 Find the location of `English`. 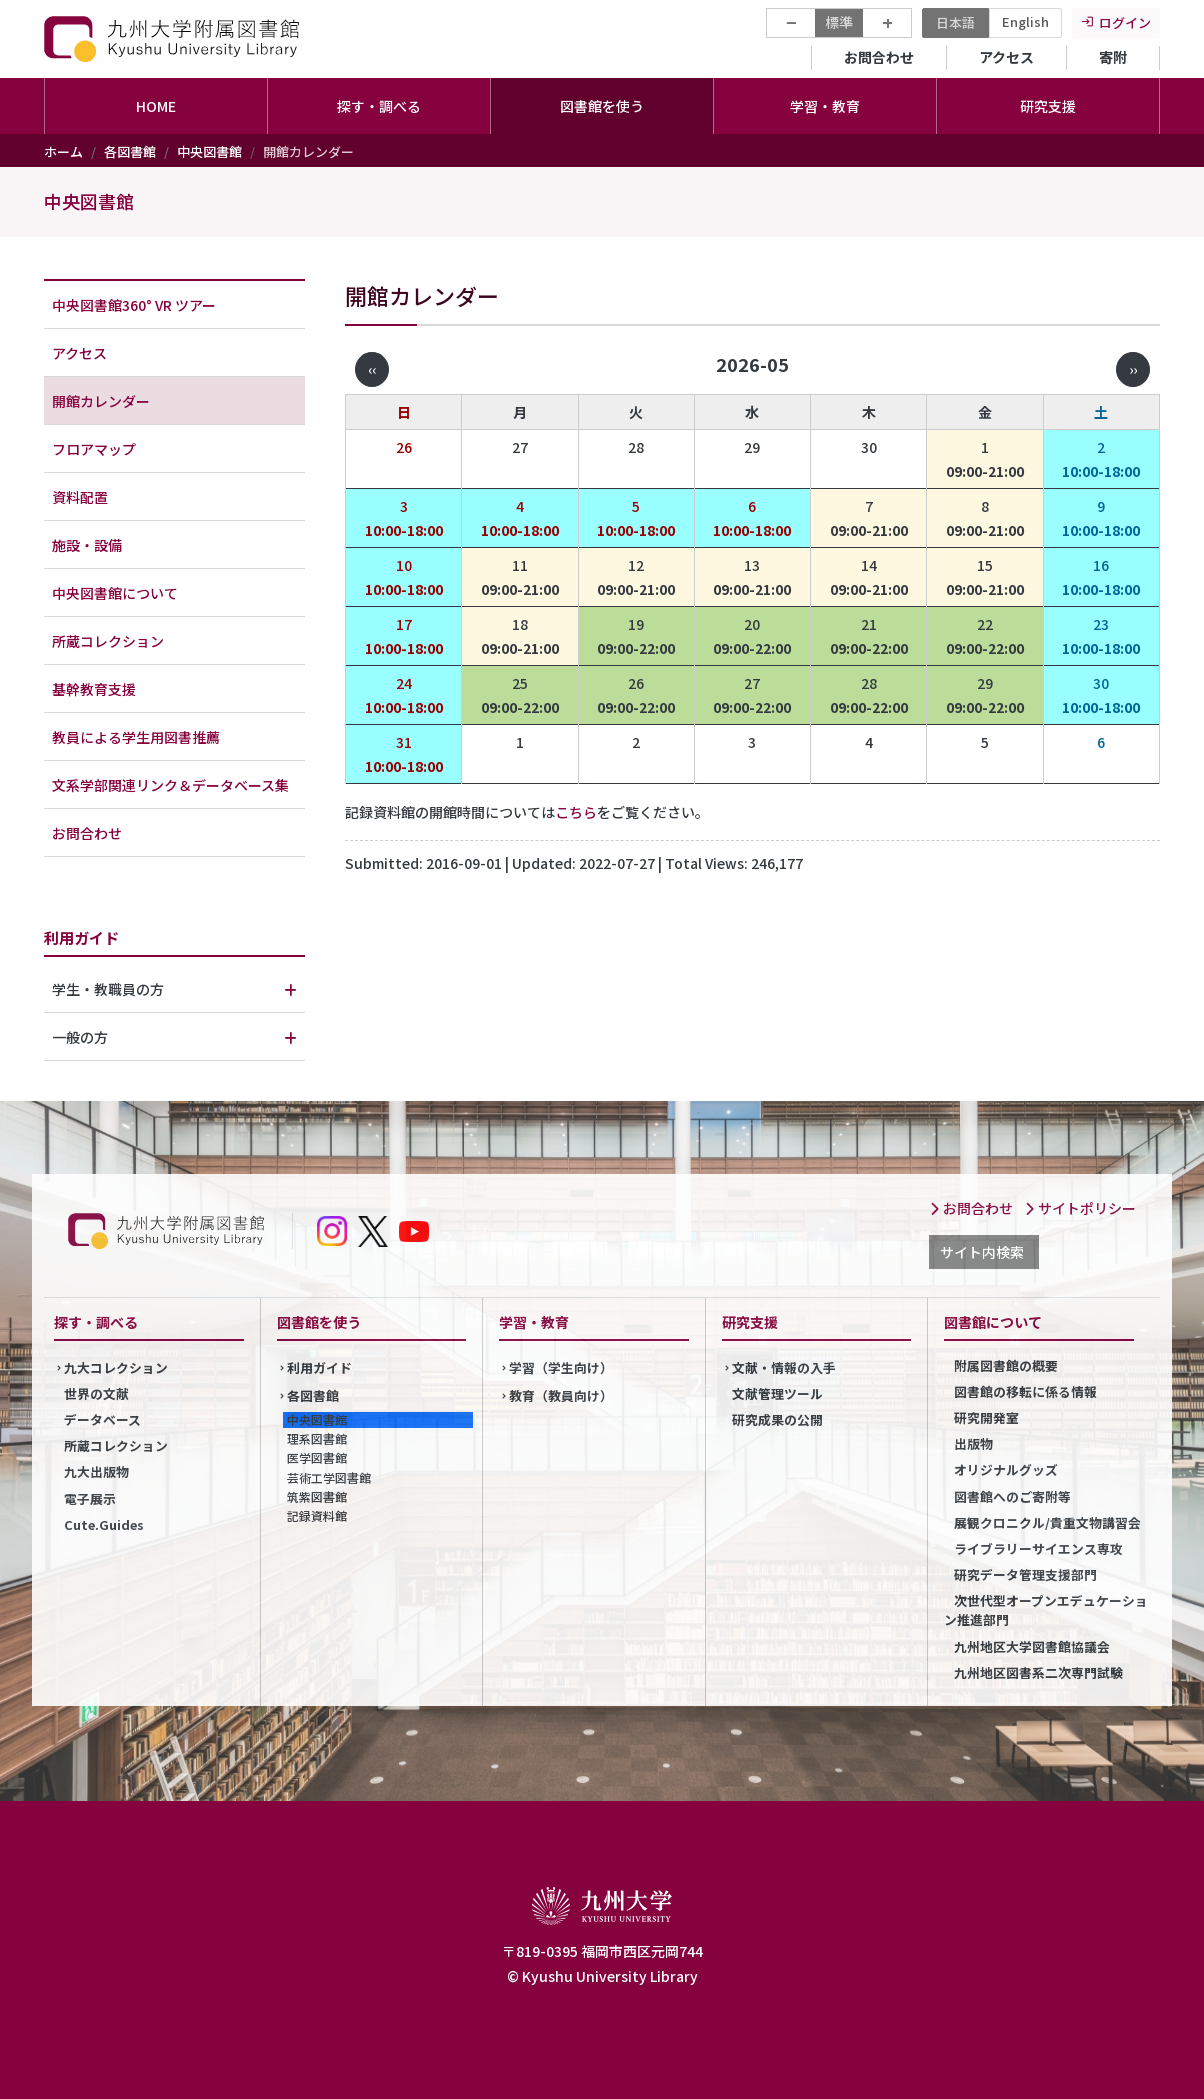

English is located at coordinates (1025, 21).